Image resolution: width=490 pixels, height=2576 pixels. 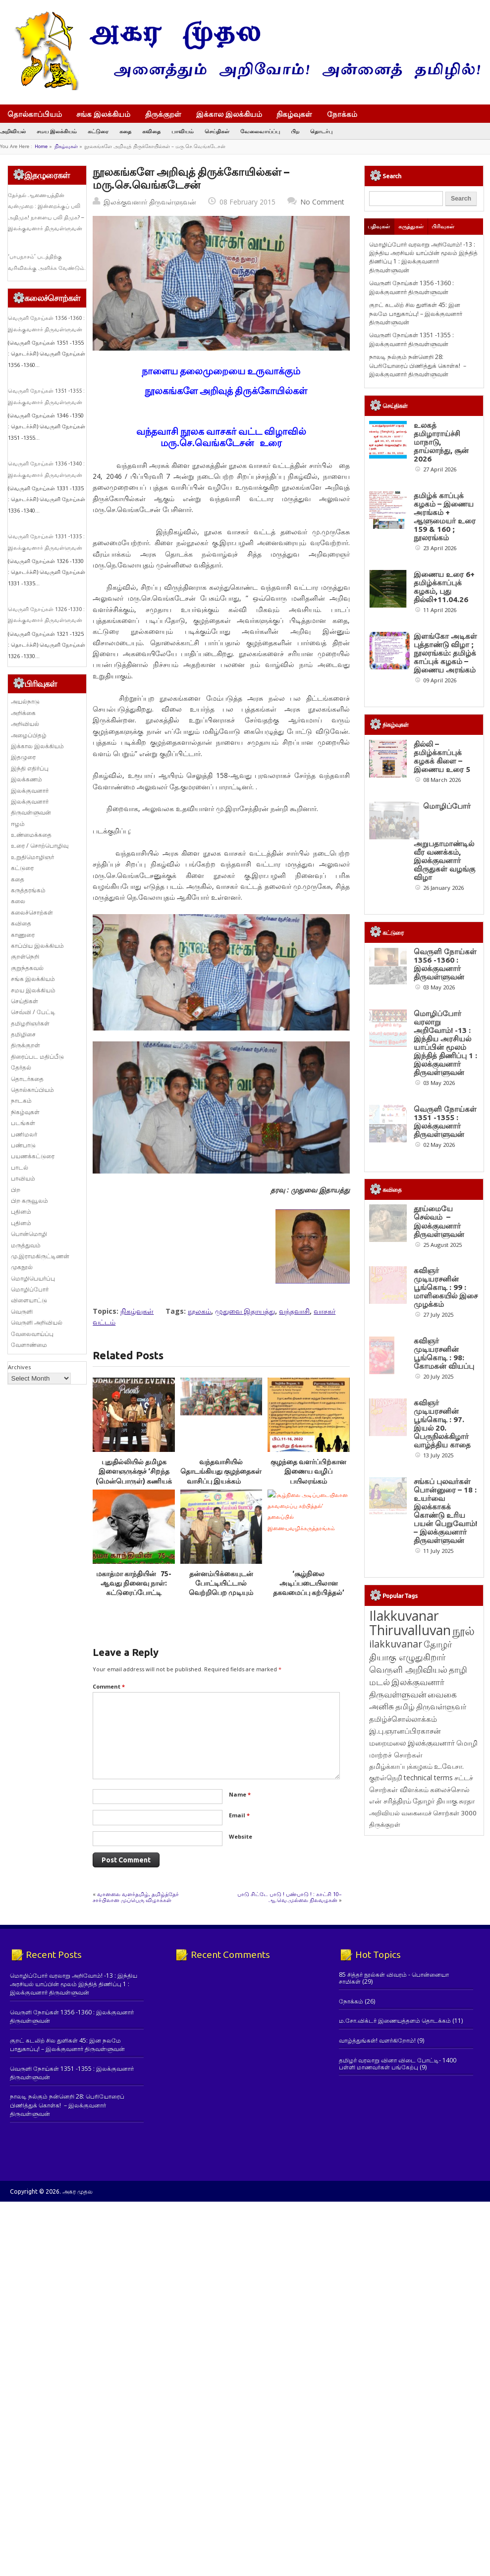 I want to click on பதிவுகள், so click(x=379, y=226).